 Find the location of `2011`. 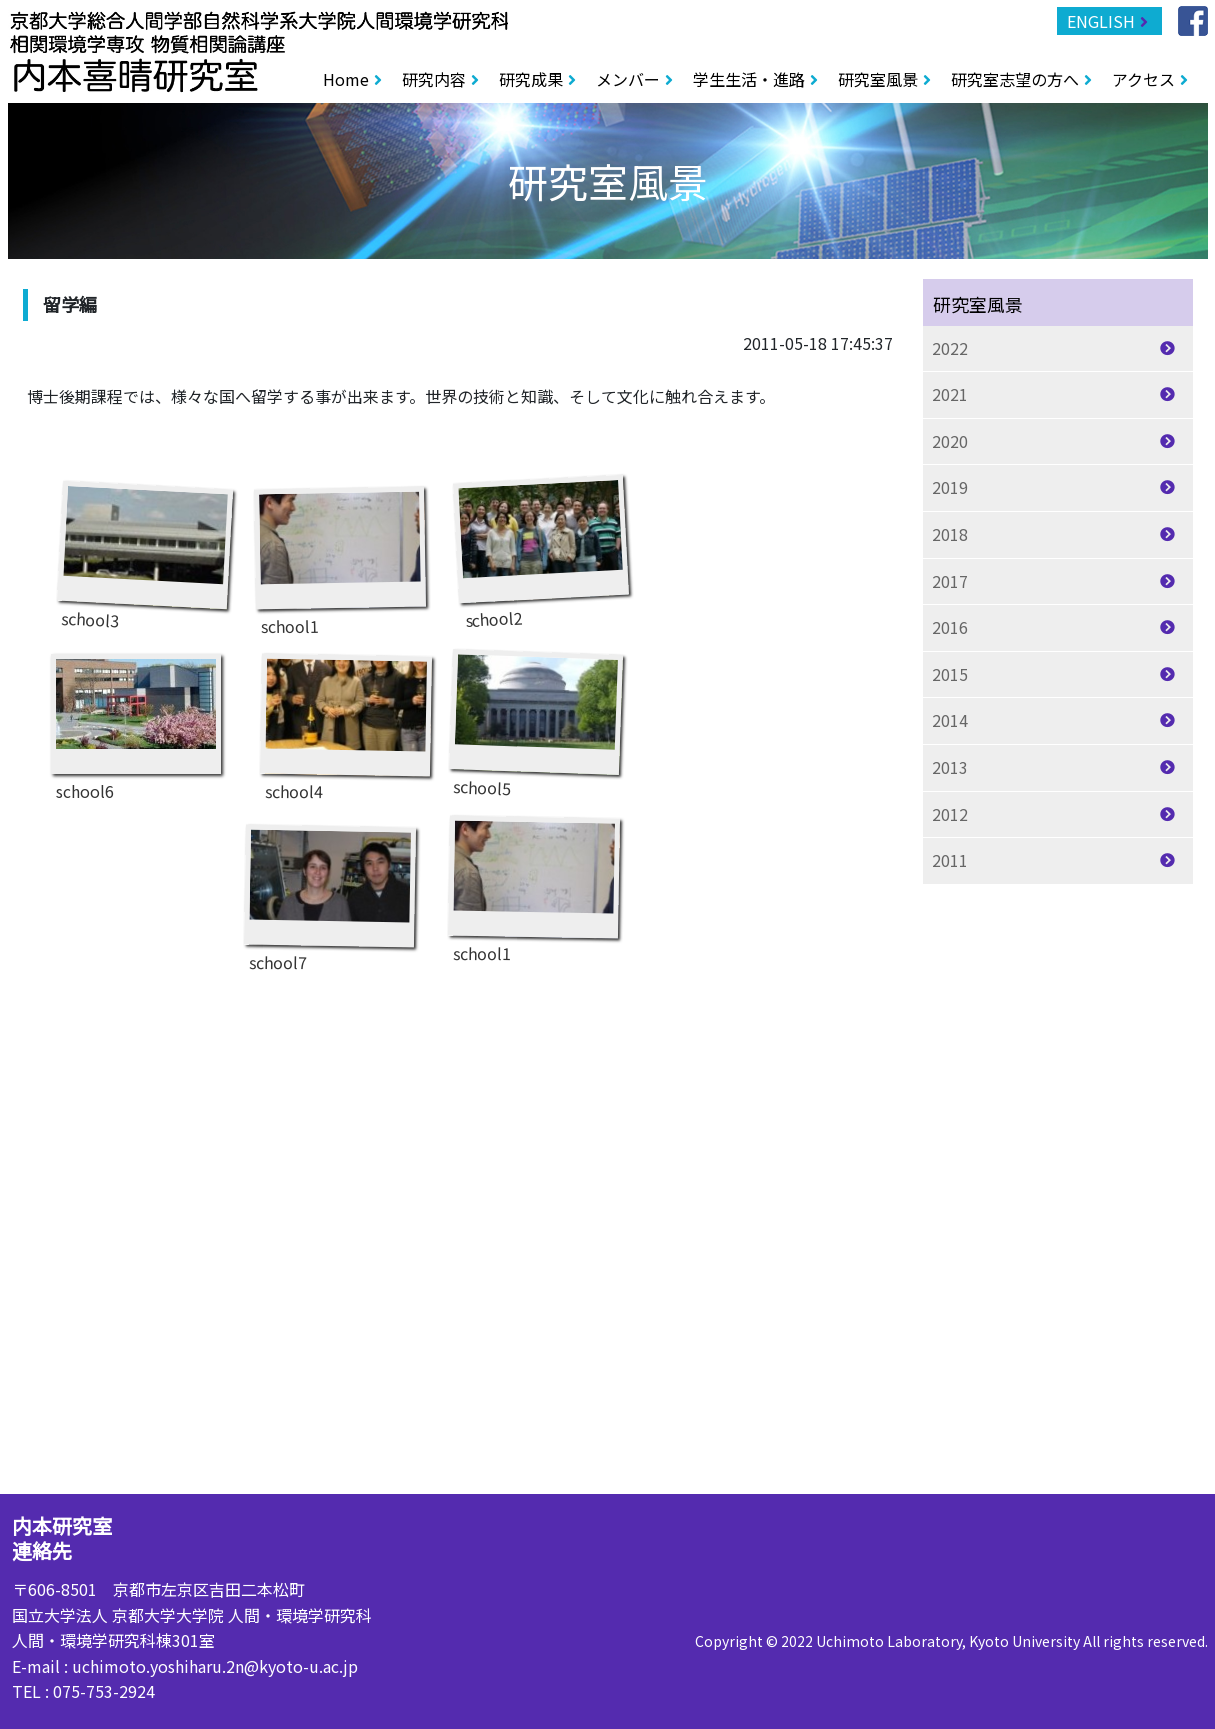

2011 is located at coordinates (950, 860).